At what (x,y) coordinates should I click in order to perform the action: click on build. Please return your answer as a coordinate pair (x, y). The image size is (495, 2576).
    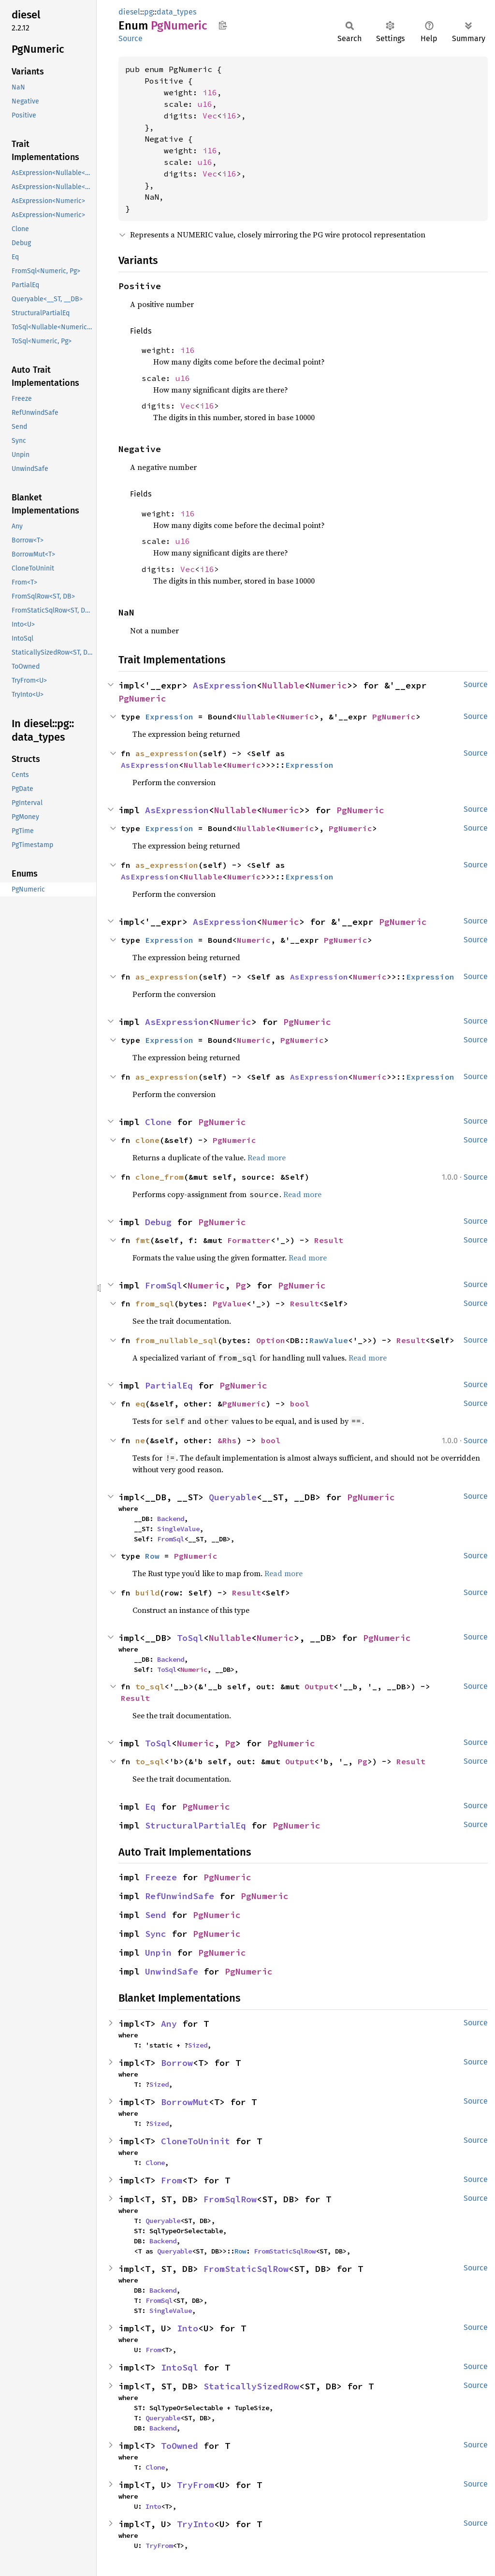
    Looking at the image, I should click on (147, 1592).